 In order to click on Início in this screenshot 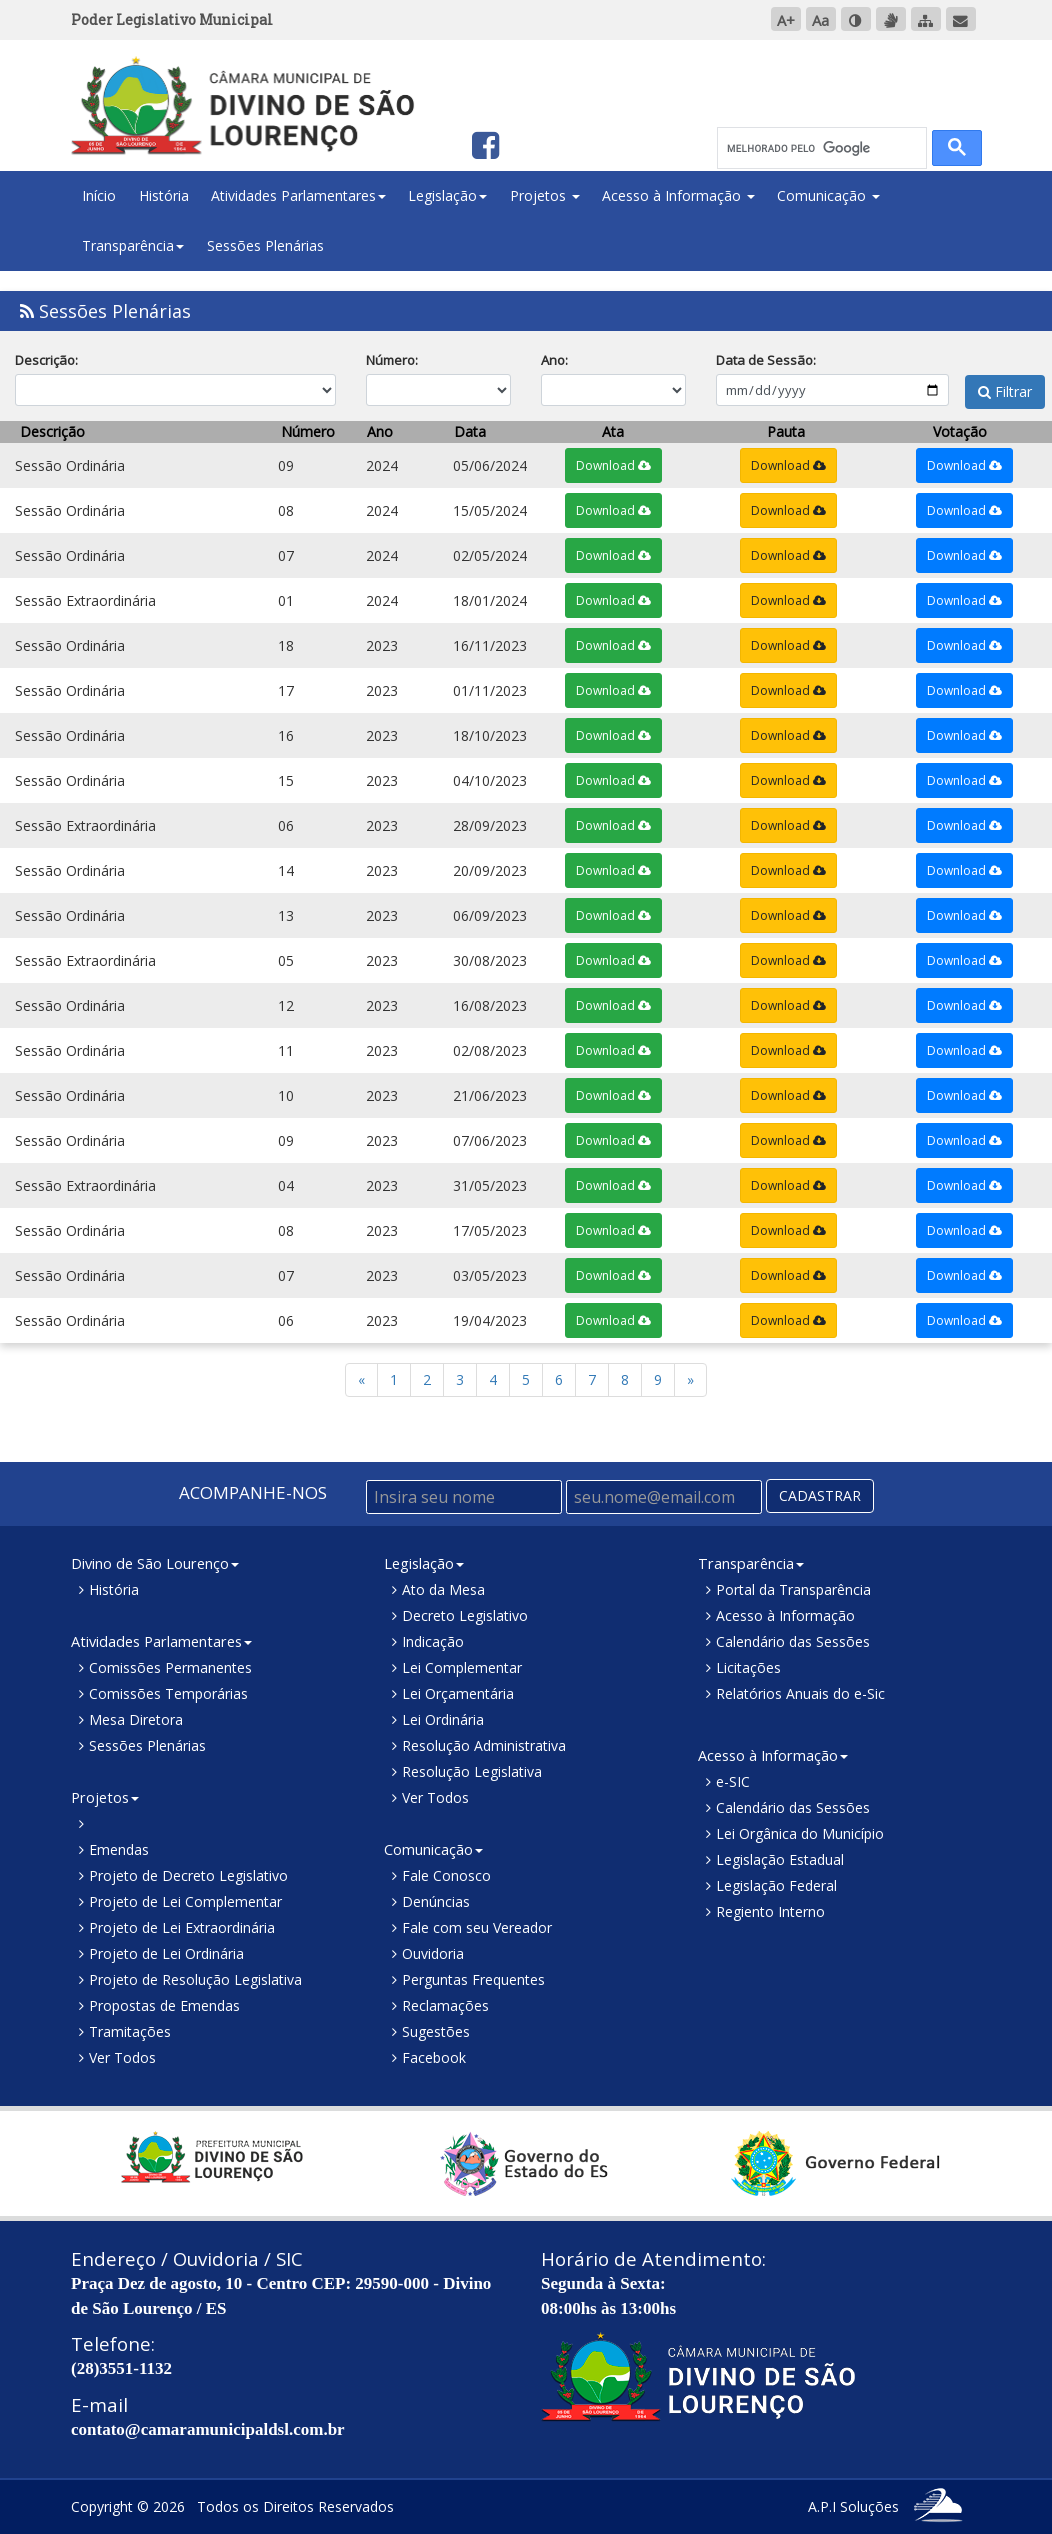, I will do `click(99, 195)`.